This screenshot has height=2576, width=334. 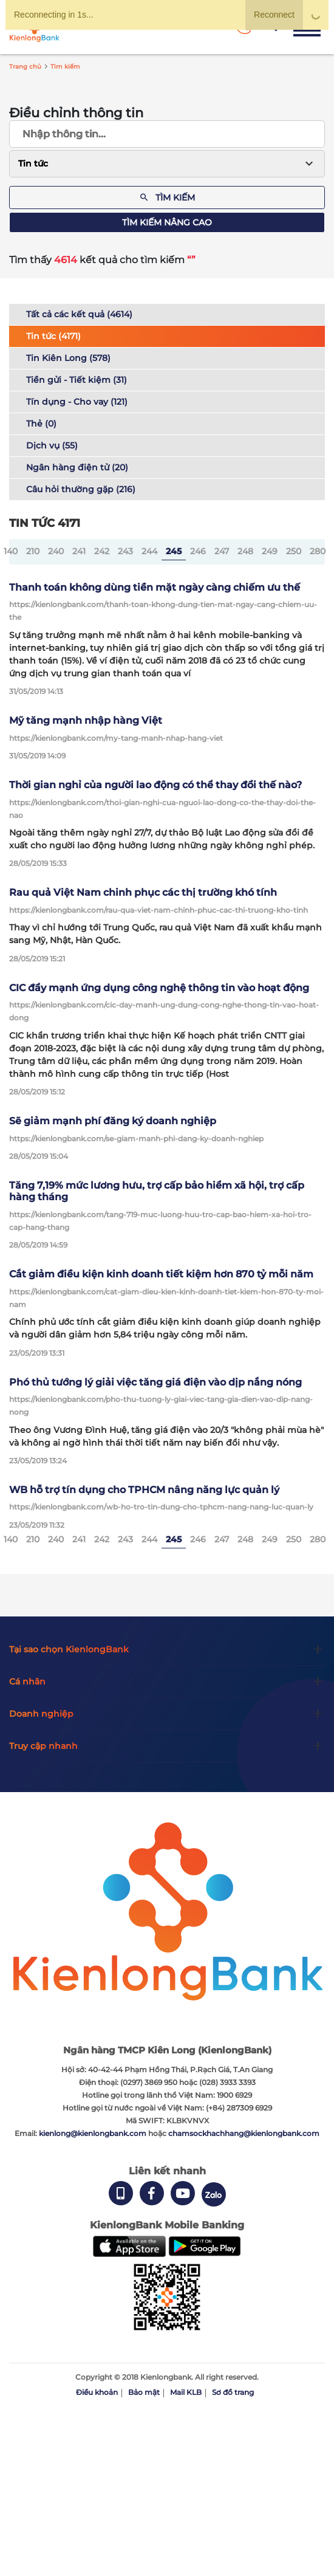 I want to click on Sơ đồ trang, so click(x=233, y=2392).